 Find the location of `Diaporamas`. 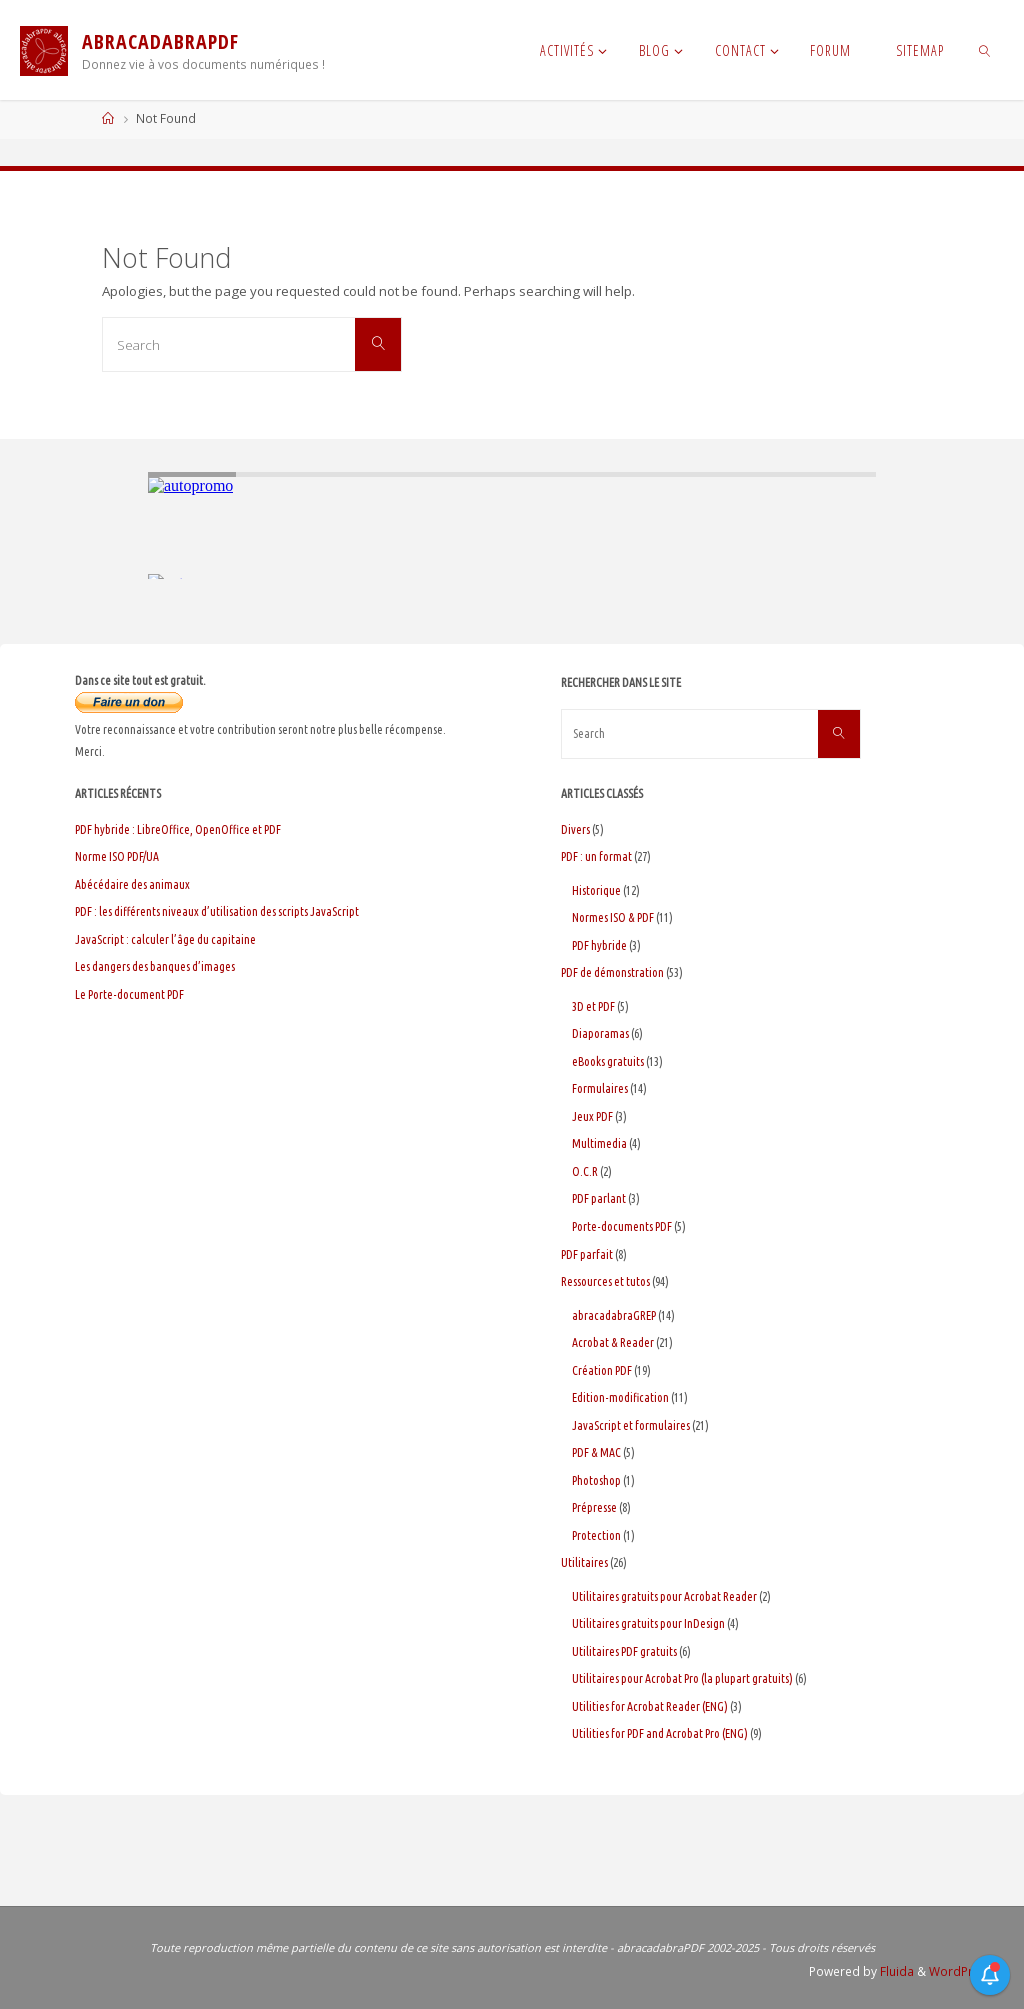

Diaporamas is located at coordinates (600, 1033).